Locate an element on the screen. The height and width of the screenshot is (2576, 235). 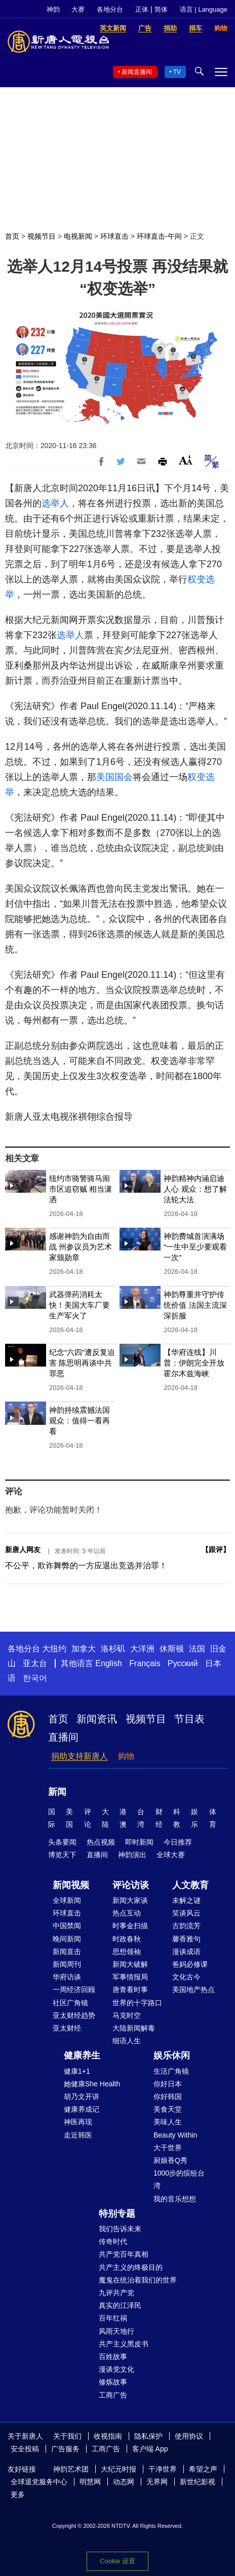
한국어 is located at coordinates (35, 1678).